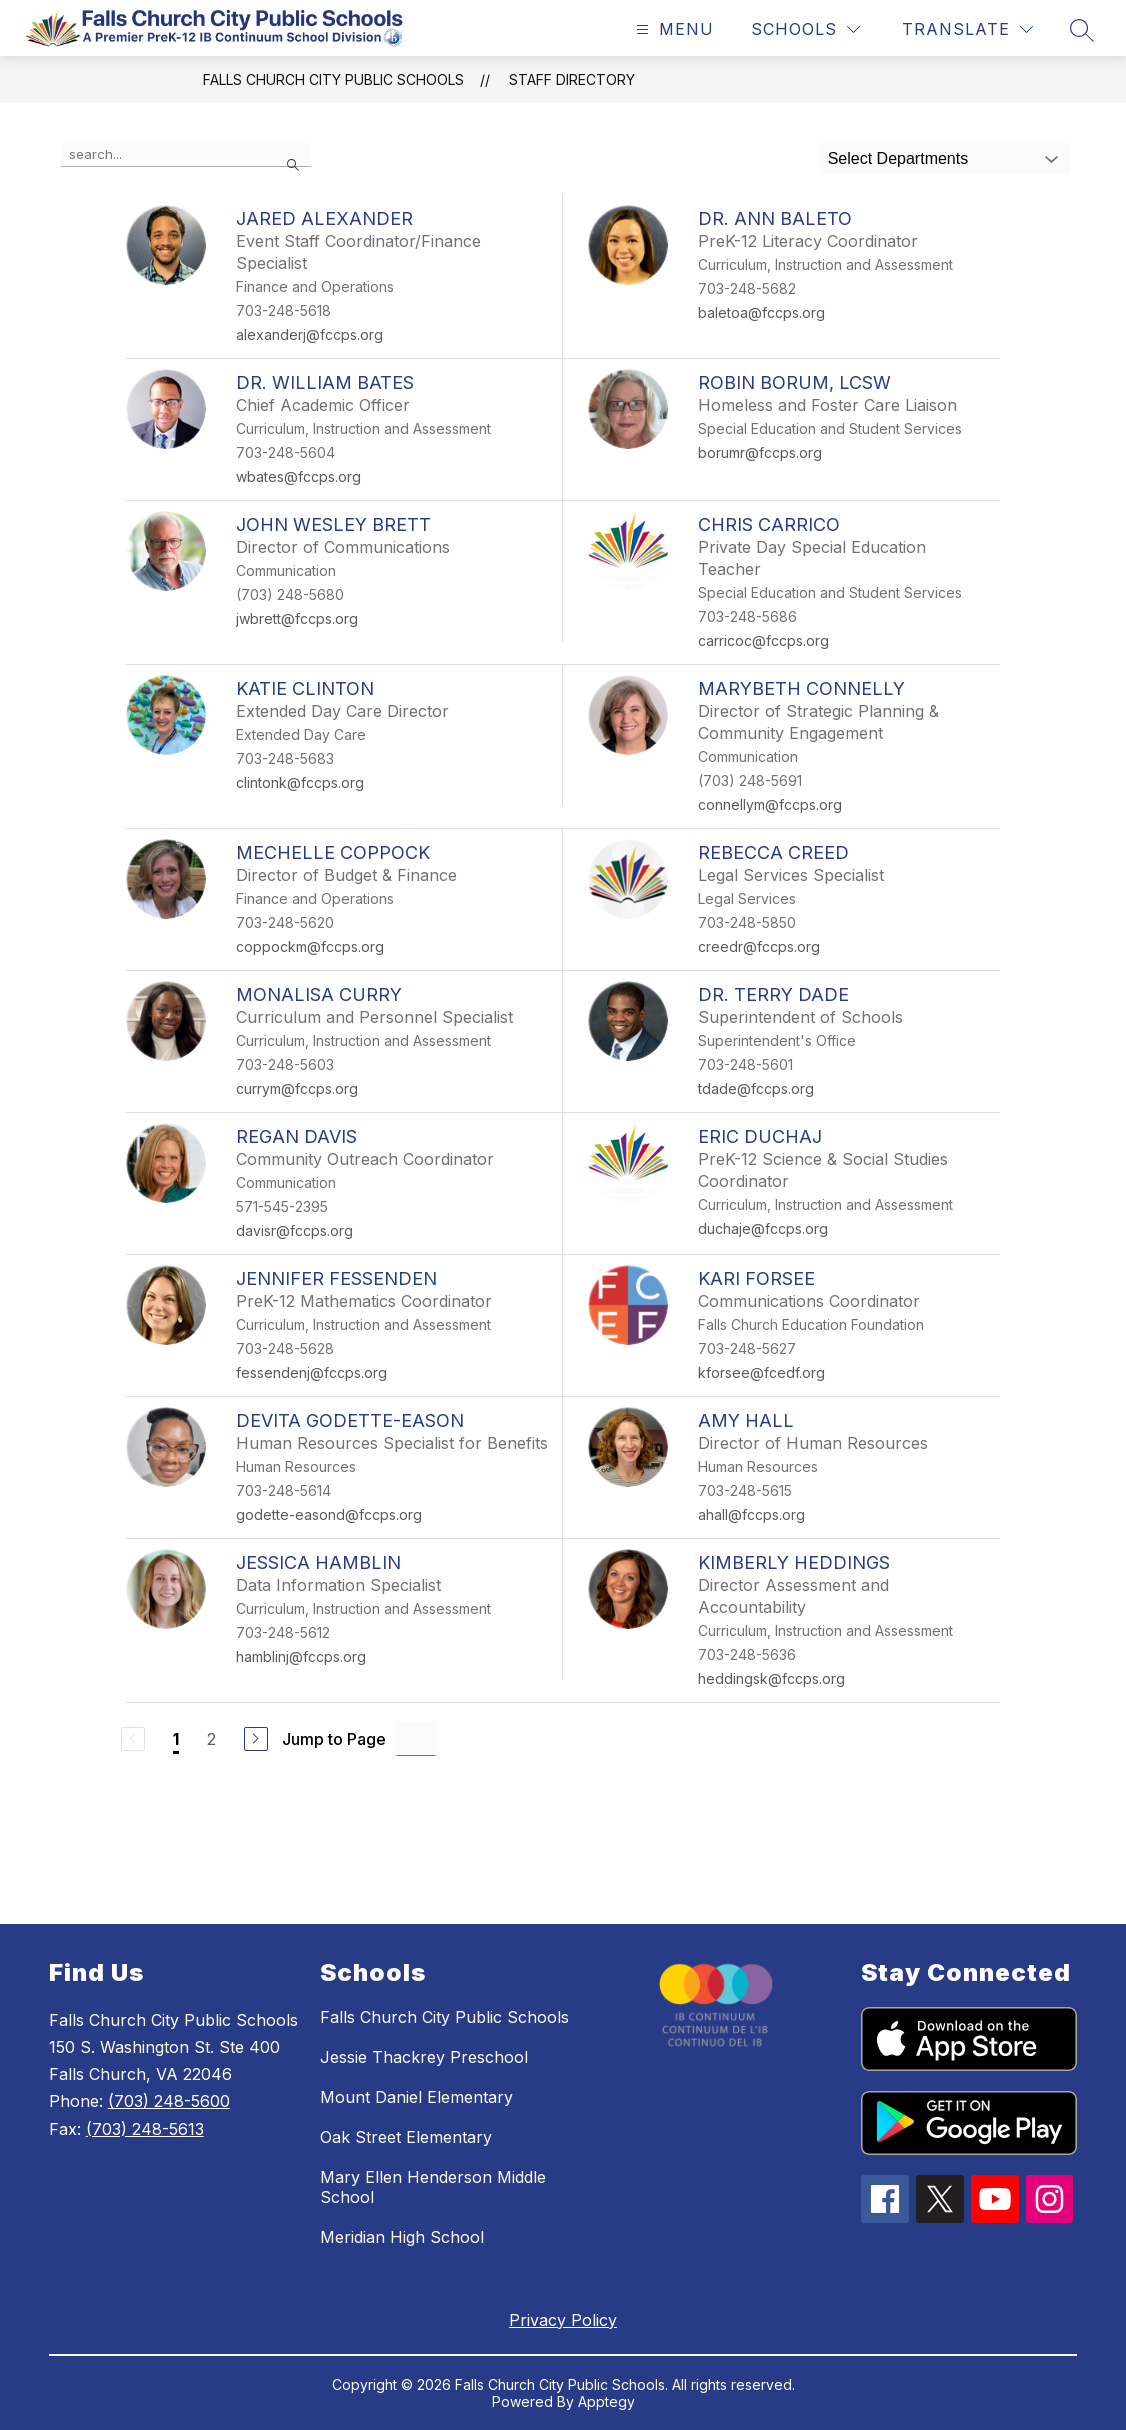 Image resolution: width=1126 pixels, height=2430 pixels. What do you see at coordinates (297, 1088) in the screenshot?
I see `currym@fccps.org [Send message to MonaLisa Curry at currym@fccps.org]` at bounding box center [297, 1088].